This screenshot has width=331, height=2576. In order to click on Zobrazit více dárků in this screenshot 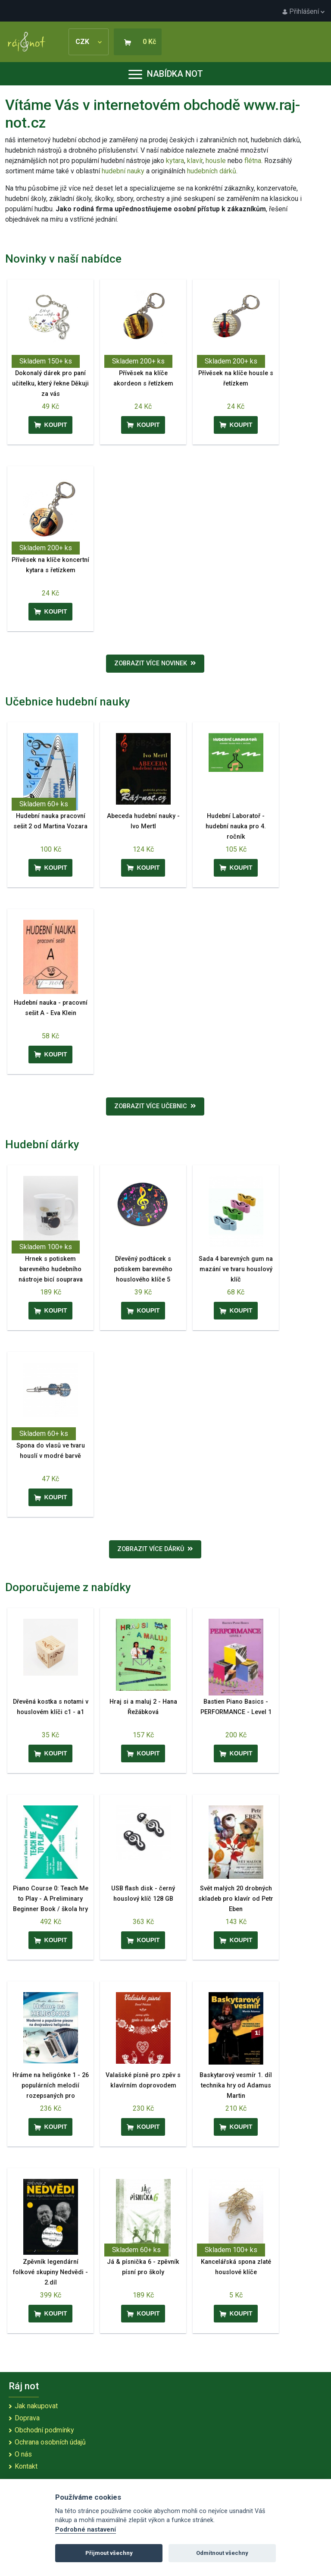, I will do `click(155, 1549)`.